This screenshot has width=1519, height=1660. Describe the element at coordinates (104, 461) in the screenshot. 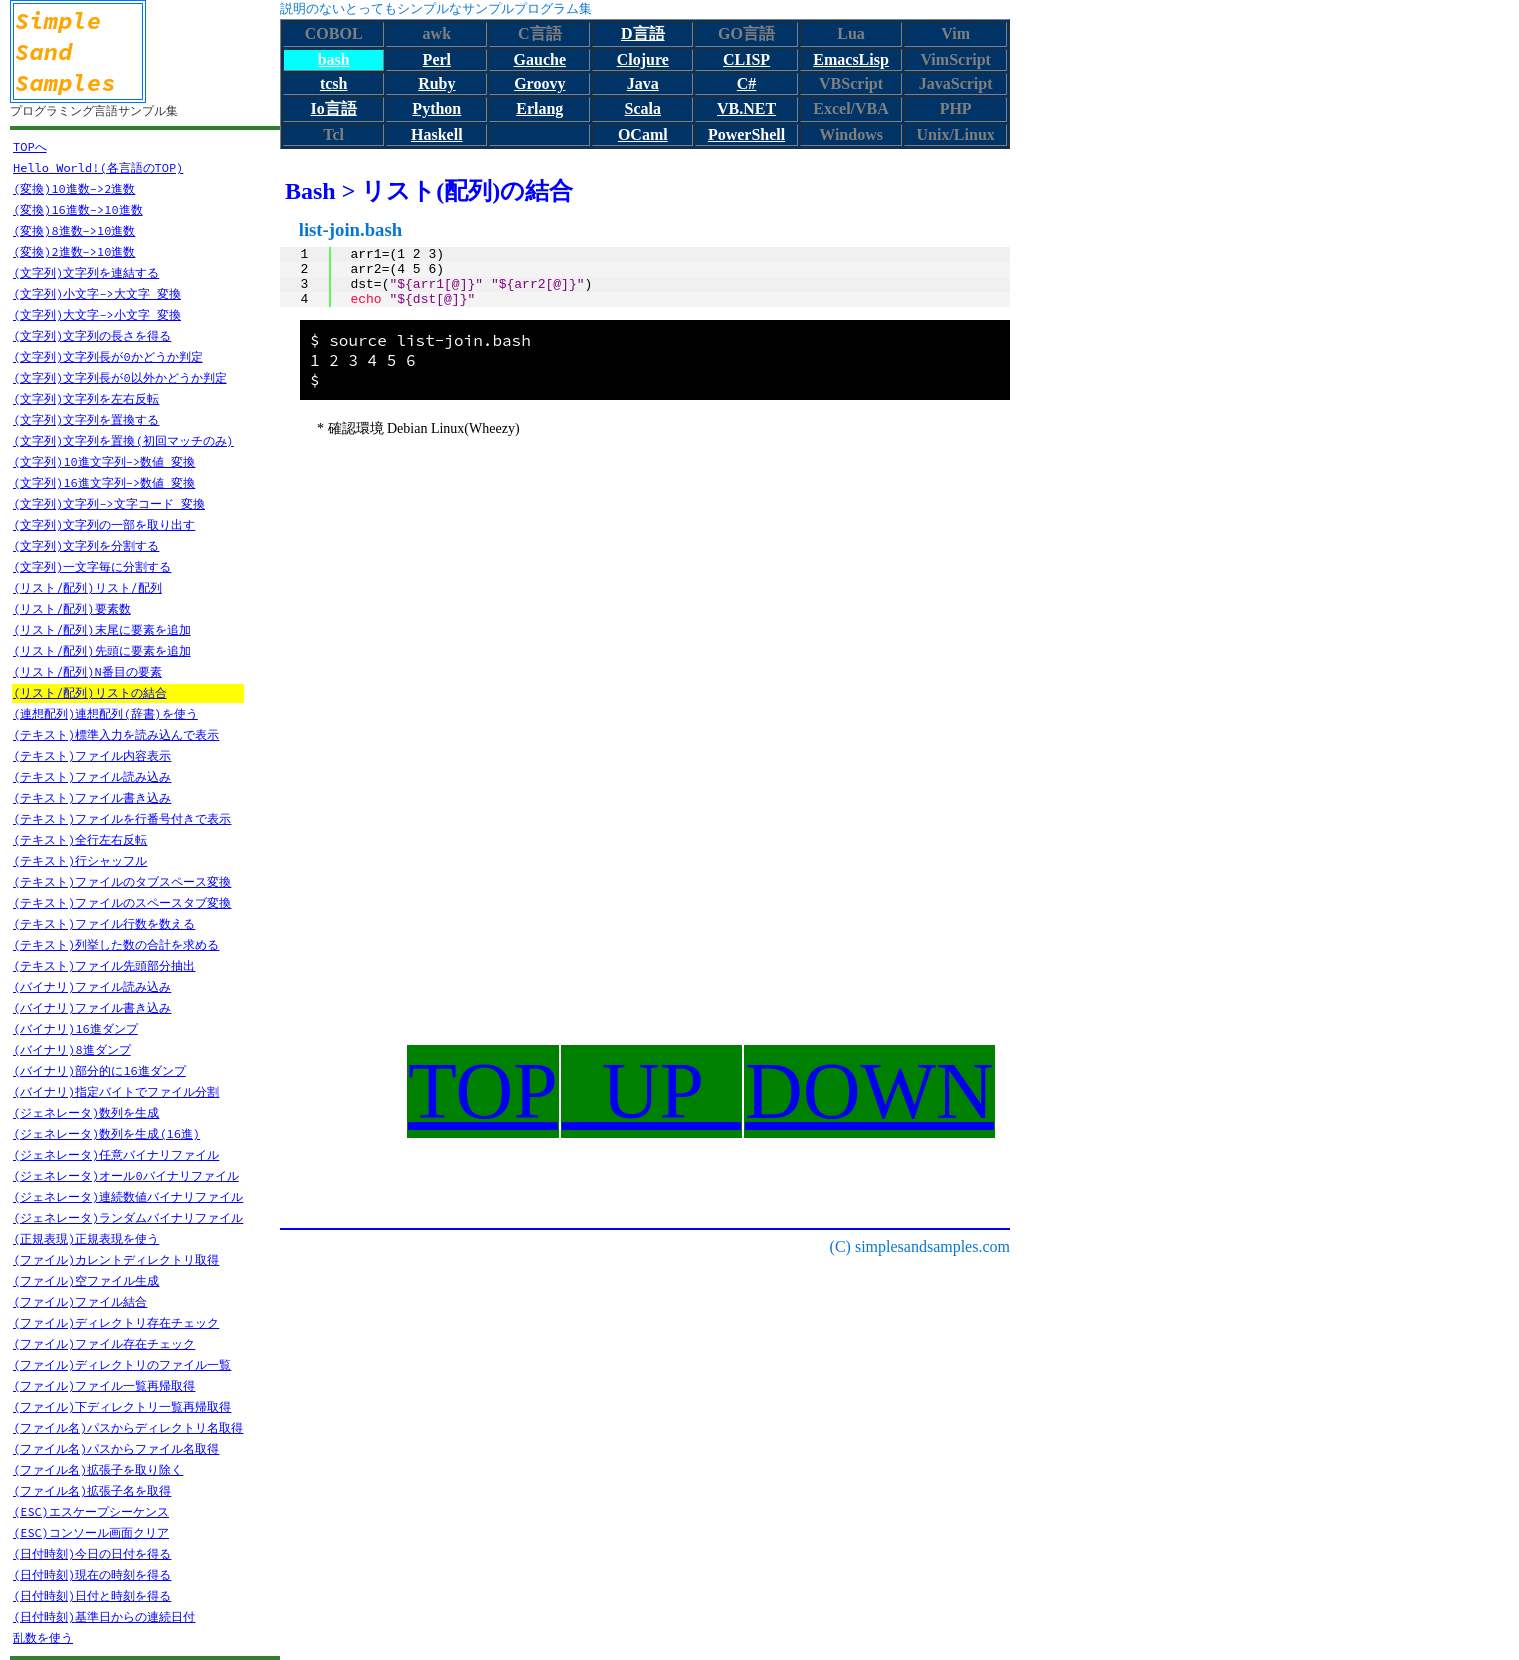

I see `(文字列)10進文字列->数値 変換` at that location.